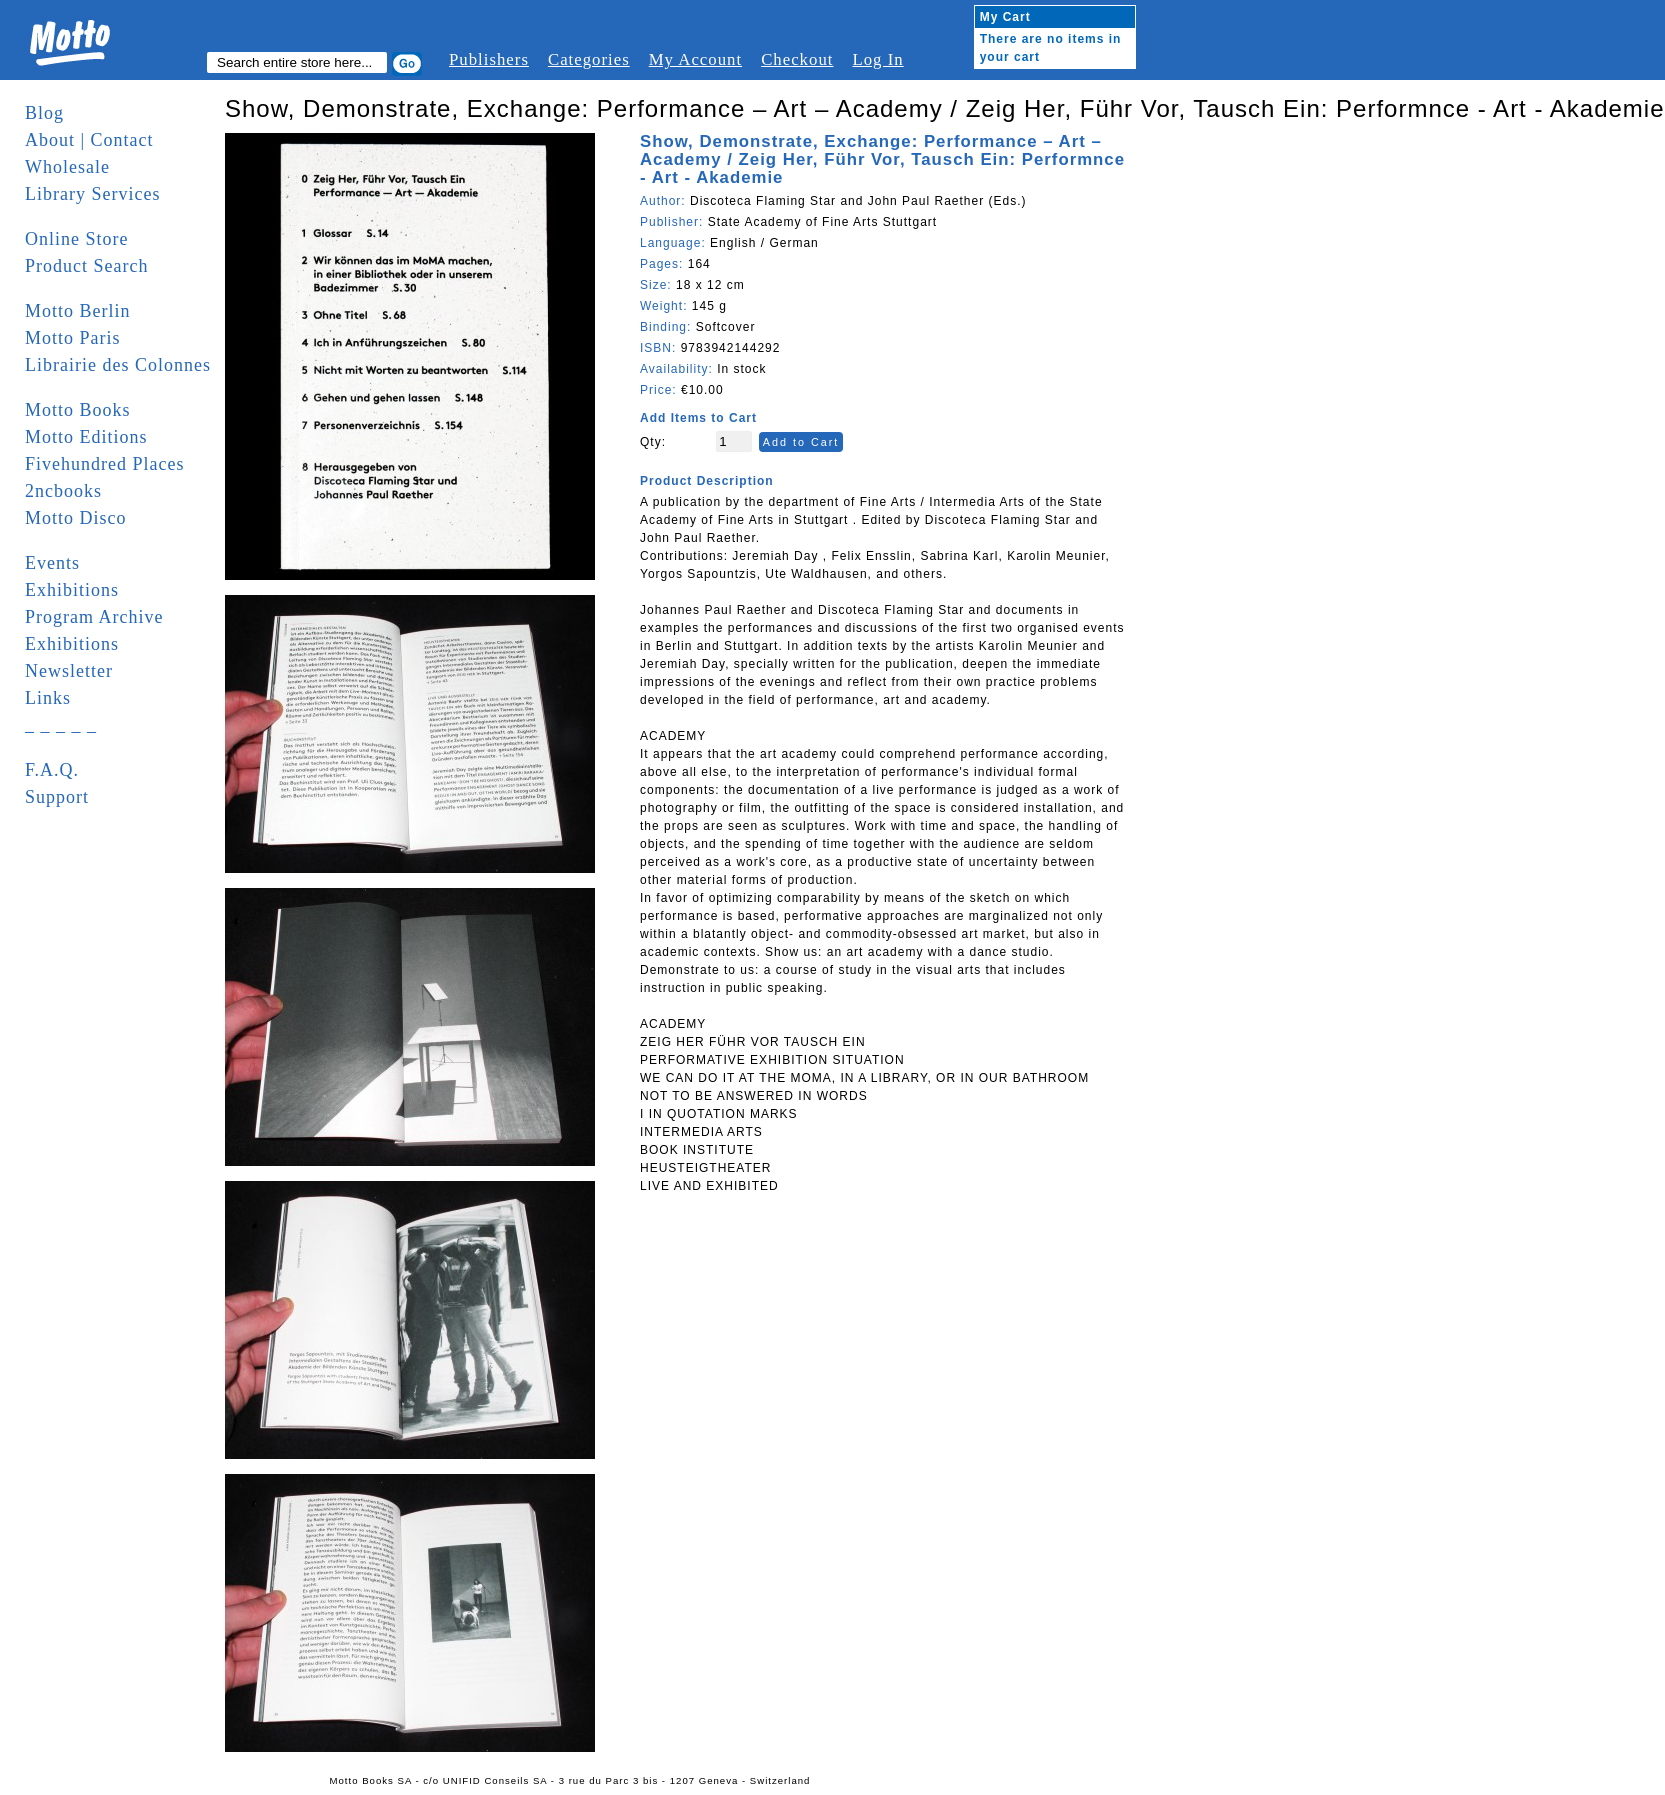 The image size is (1665, 1795). I want to click on Log In, so click(877, 59).